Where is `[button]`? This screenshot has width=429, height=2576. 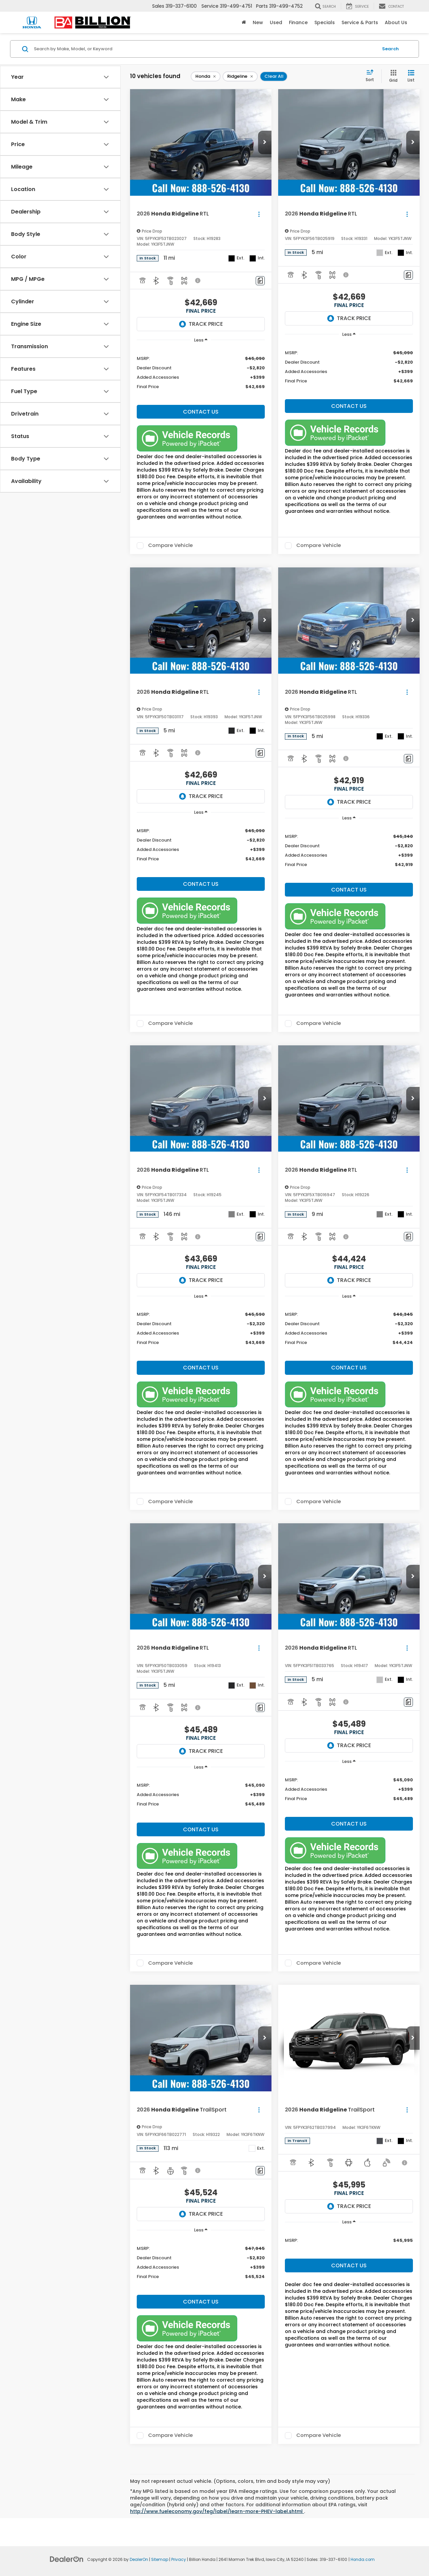
[button] is located at coordinates (264, 142).